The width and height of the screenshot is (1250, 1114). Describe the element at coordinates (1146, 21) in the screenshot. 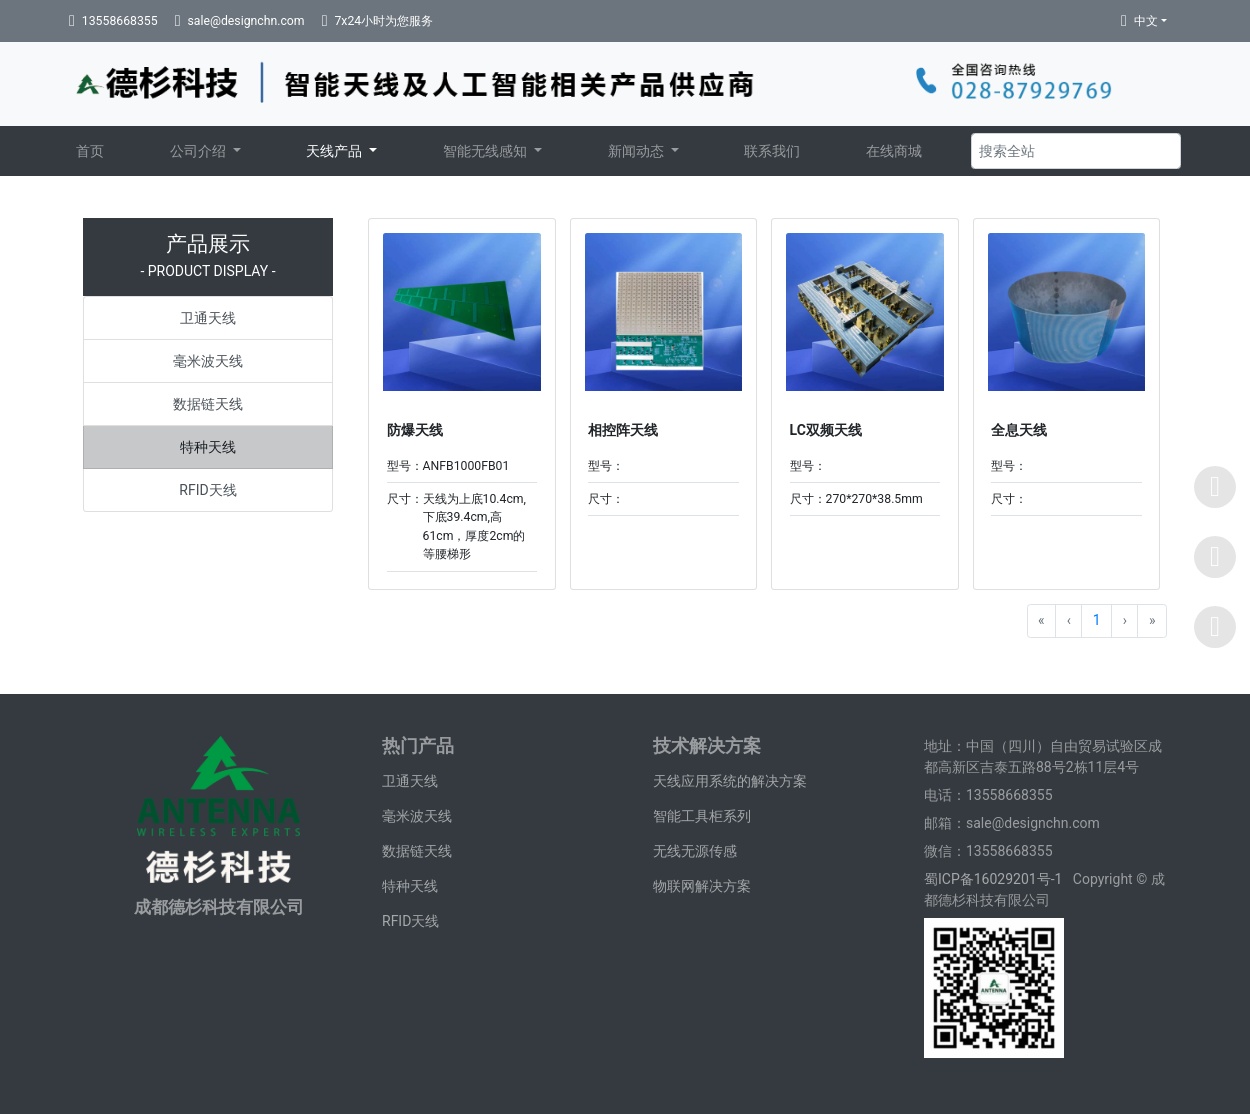

I see `中文` at that location.